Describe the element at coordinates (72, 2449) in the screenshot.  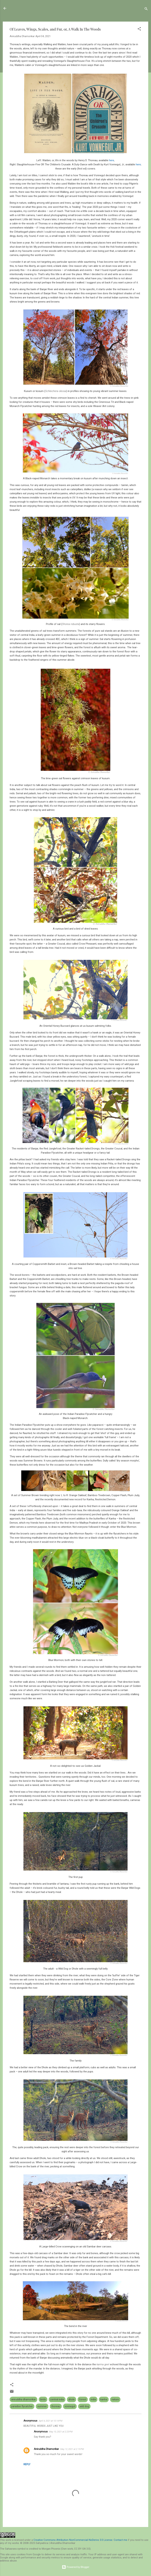
I see `May 12, 2021 at 2:15 PM` at that location.